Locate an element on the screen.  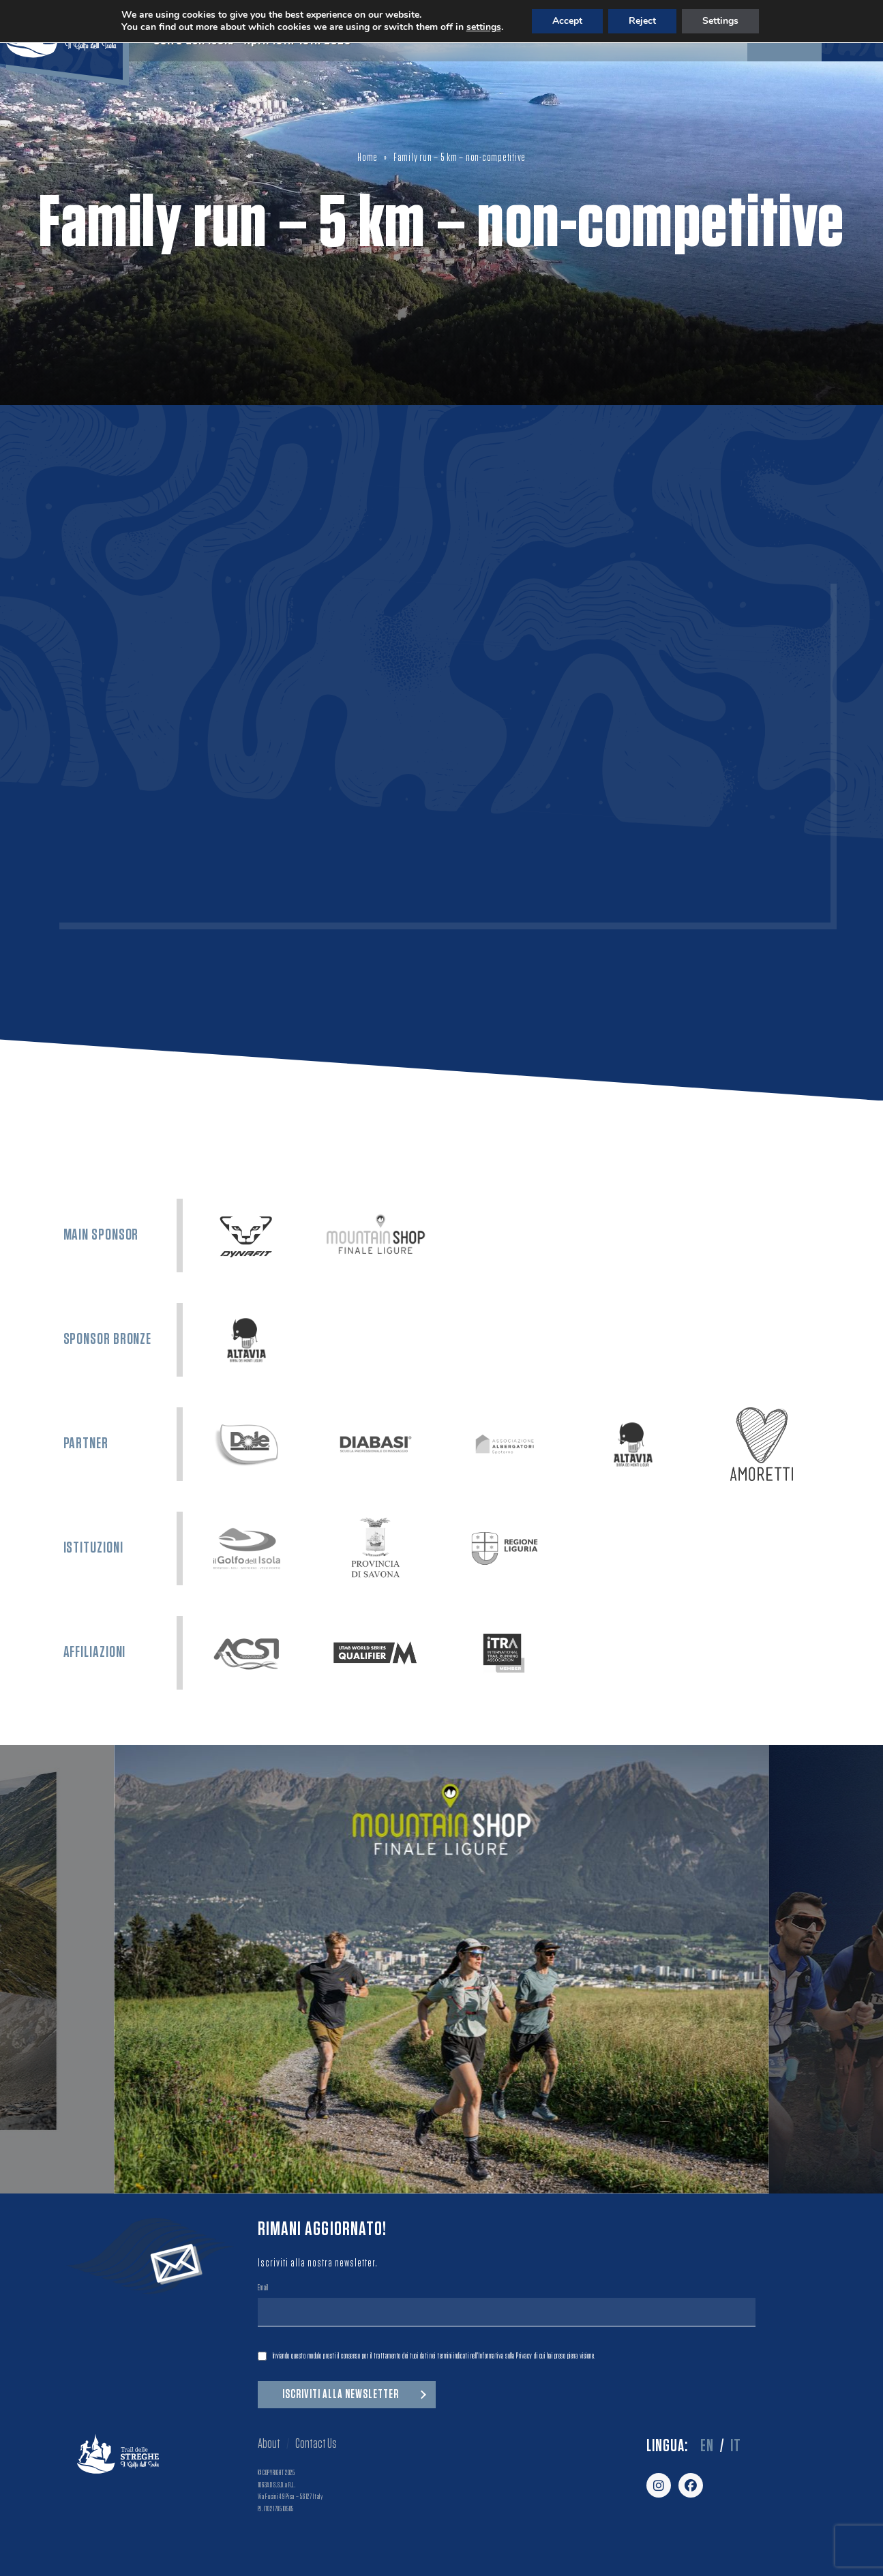
Accept is located at coordinates (567, 20).